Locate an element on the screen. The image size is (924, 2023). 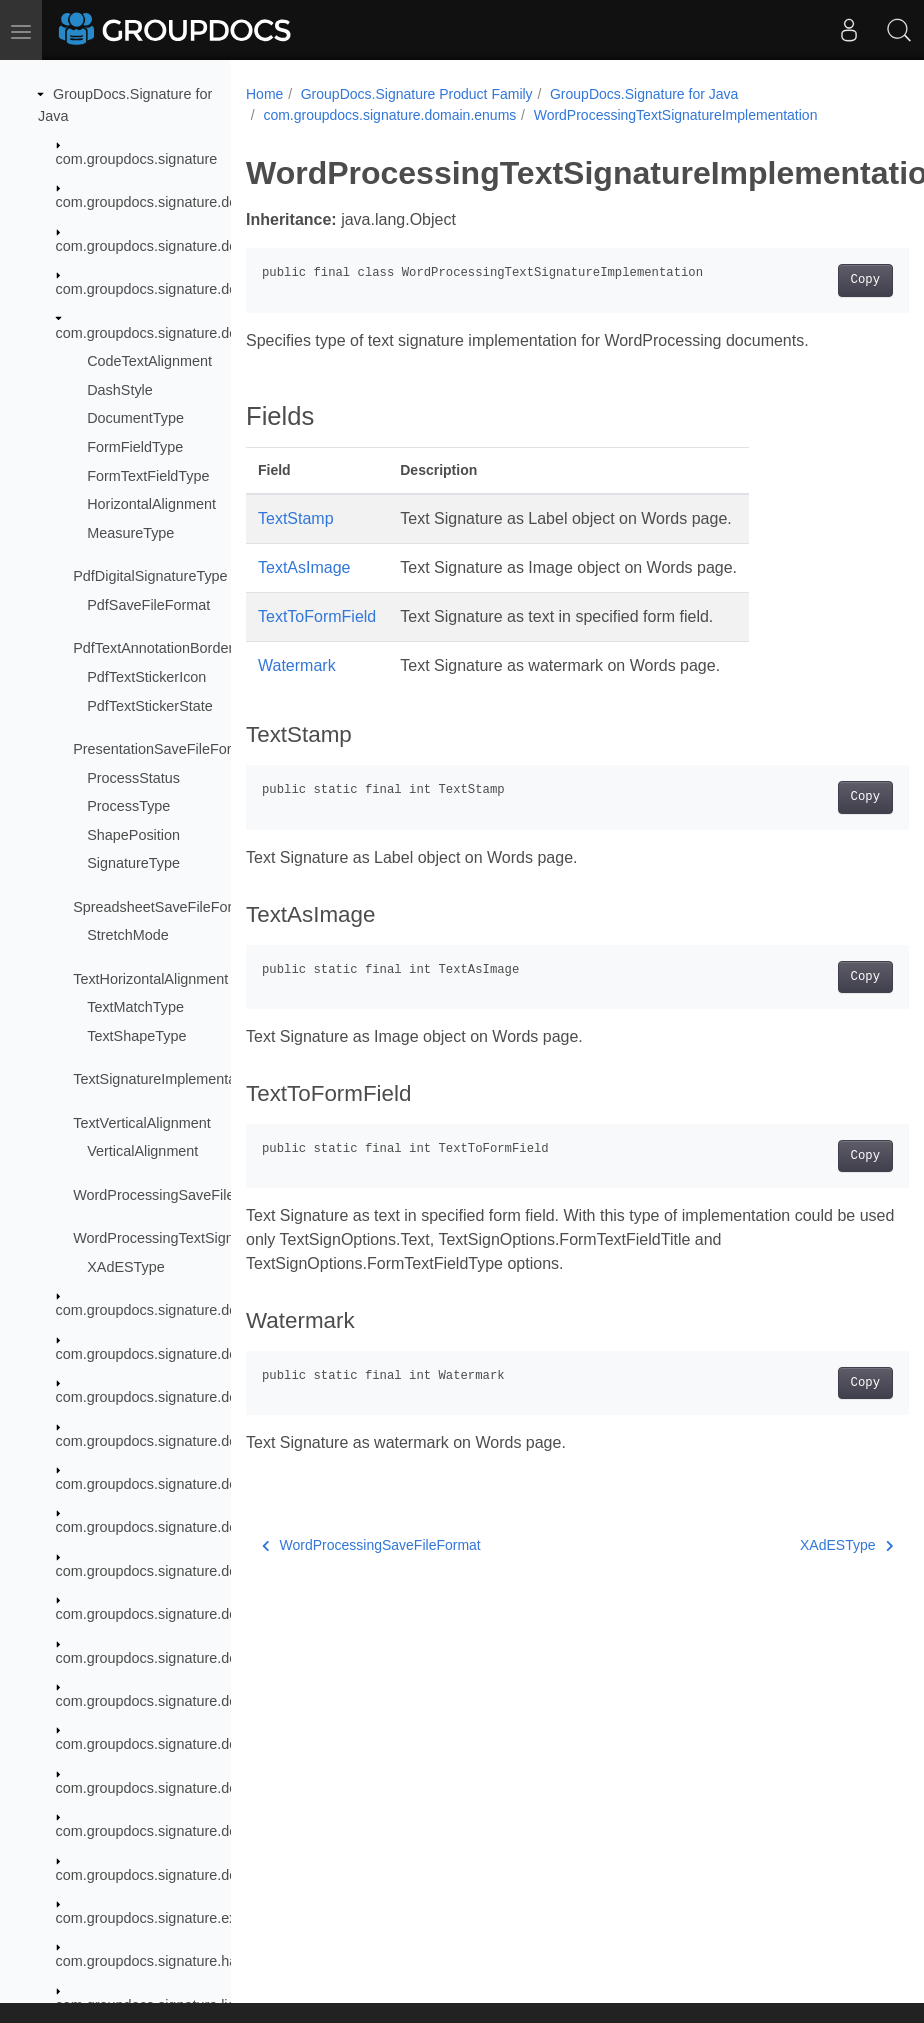
TextMatchType is located at coordinates (135, 1007).